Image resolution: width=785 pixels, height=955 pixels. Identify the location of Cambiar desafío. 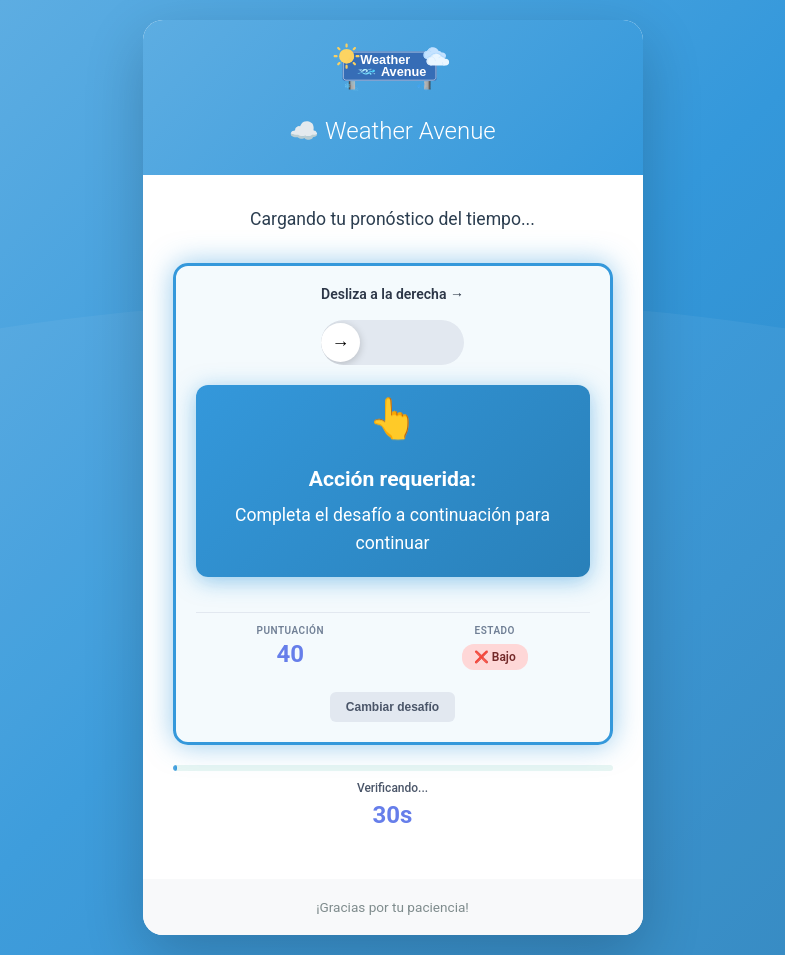
(392, 707).